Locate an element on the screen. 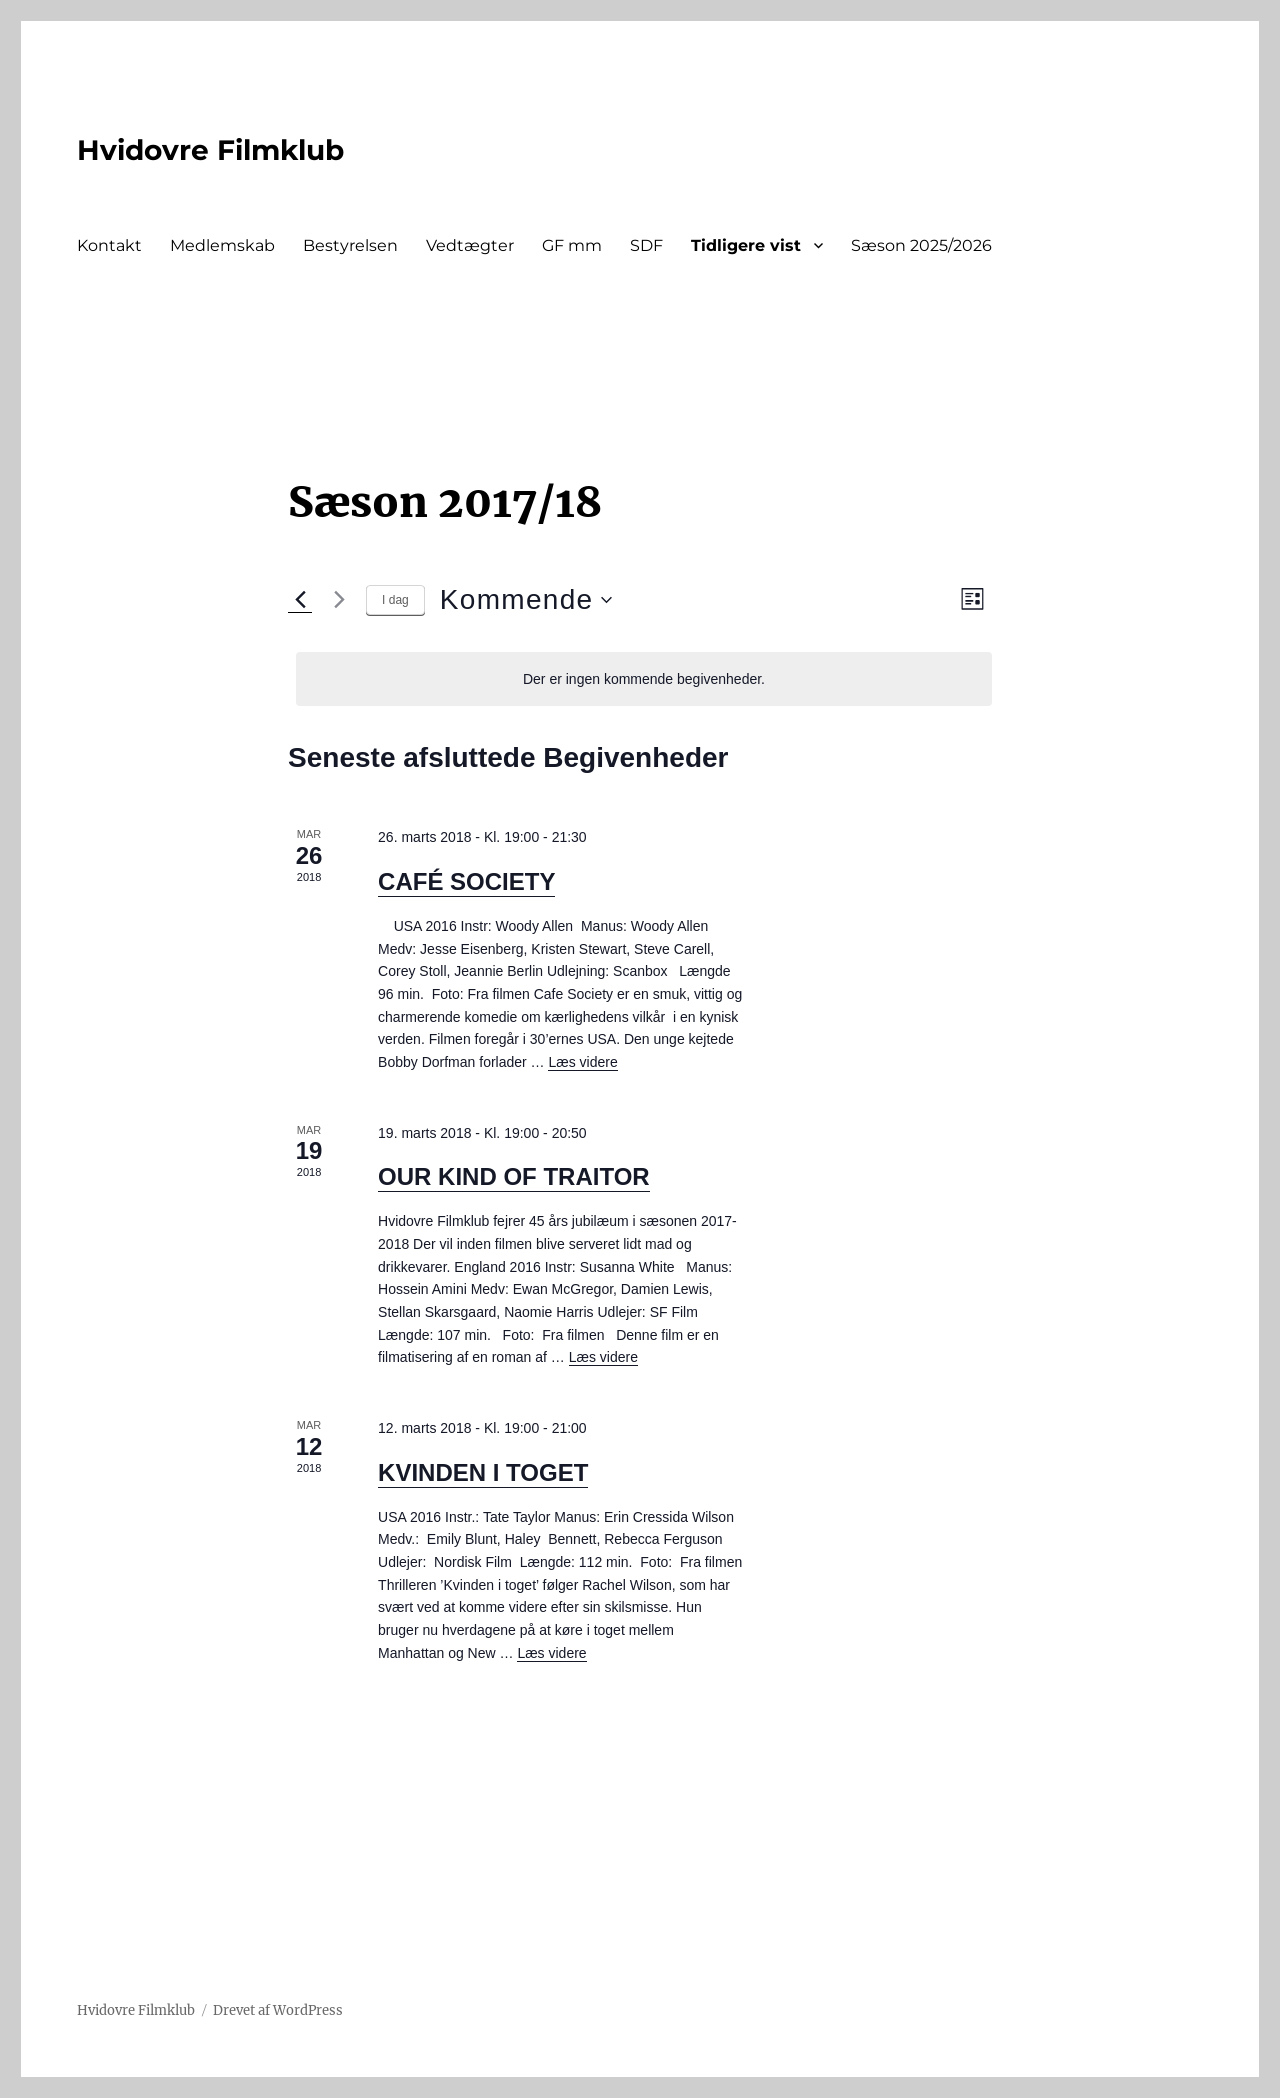 The height and width of the screenshot is (2098, 1280). Bestyrelsen is located at coordinates (350, 245).